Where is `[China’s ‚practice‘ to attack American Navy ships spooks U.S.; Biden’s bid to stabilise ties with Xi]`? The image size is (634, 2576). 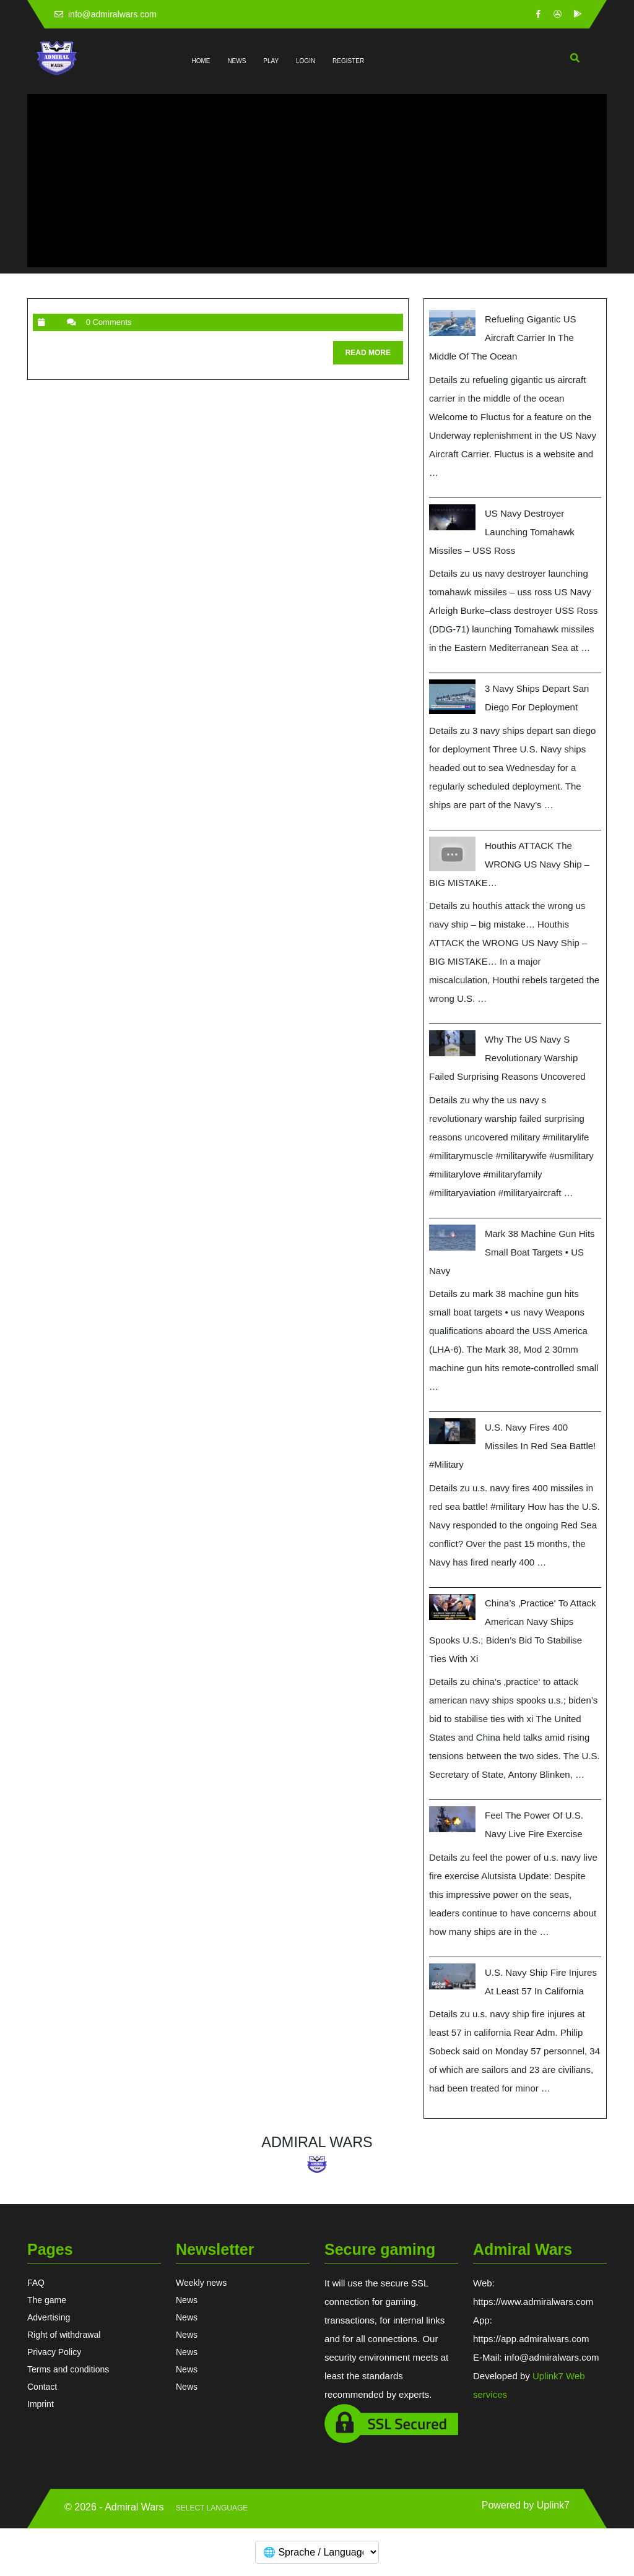
[China’s ‚practice‘ to attack American Navy ships spooks U.S.; Biden’s bid to stabilise ties with Xi] is located at coordinates (452, 1607).